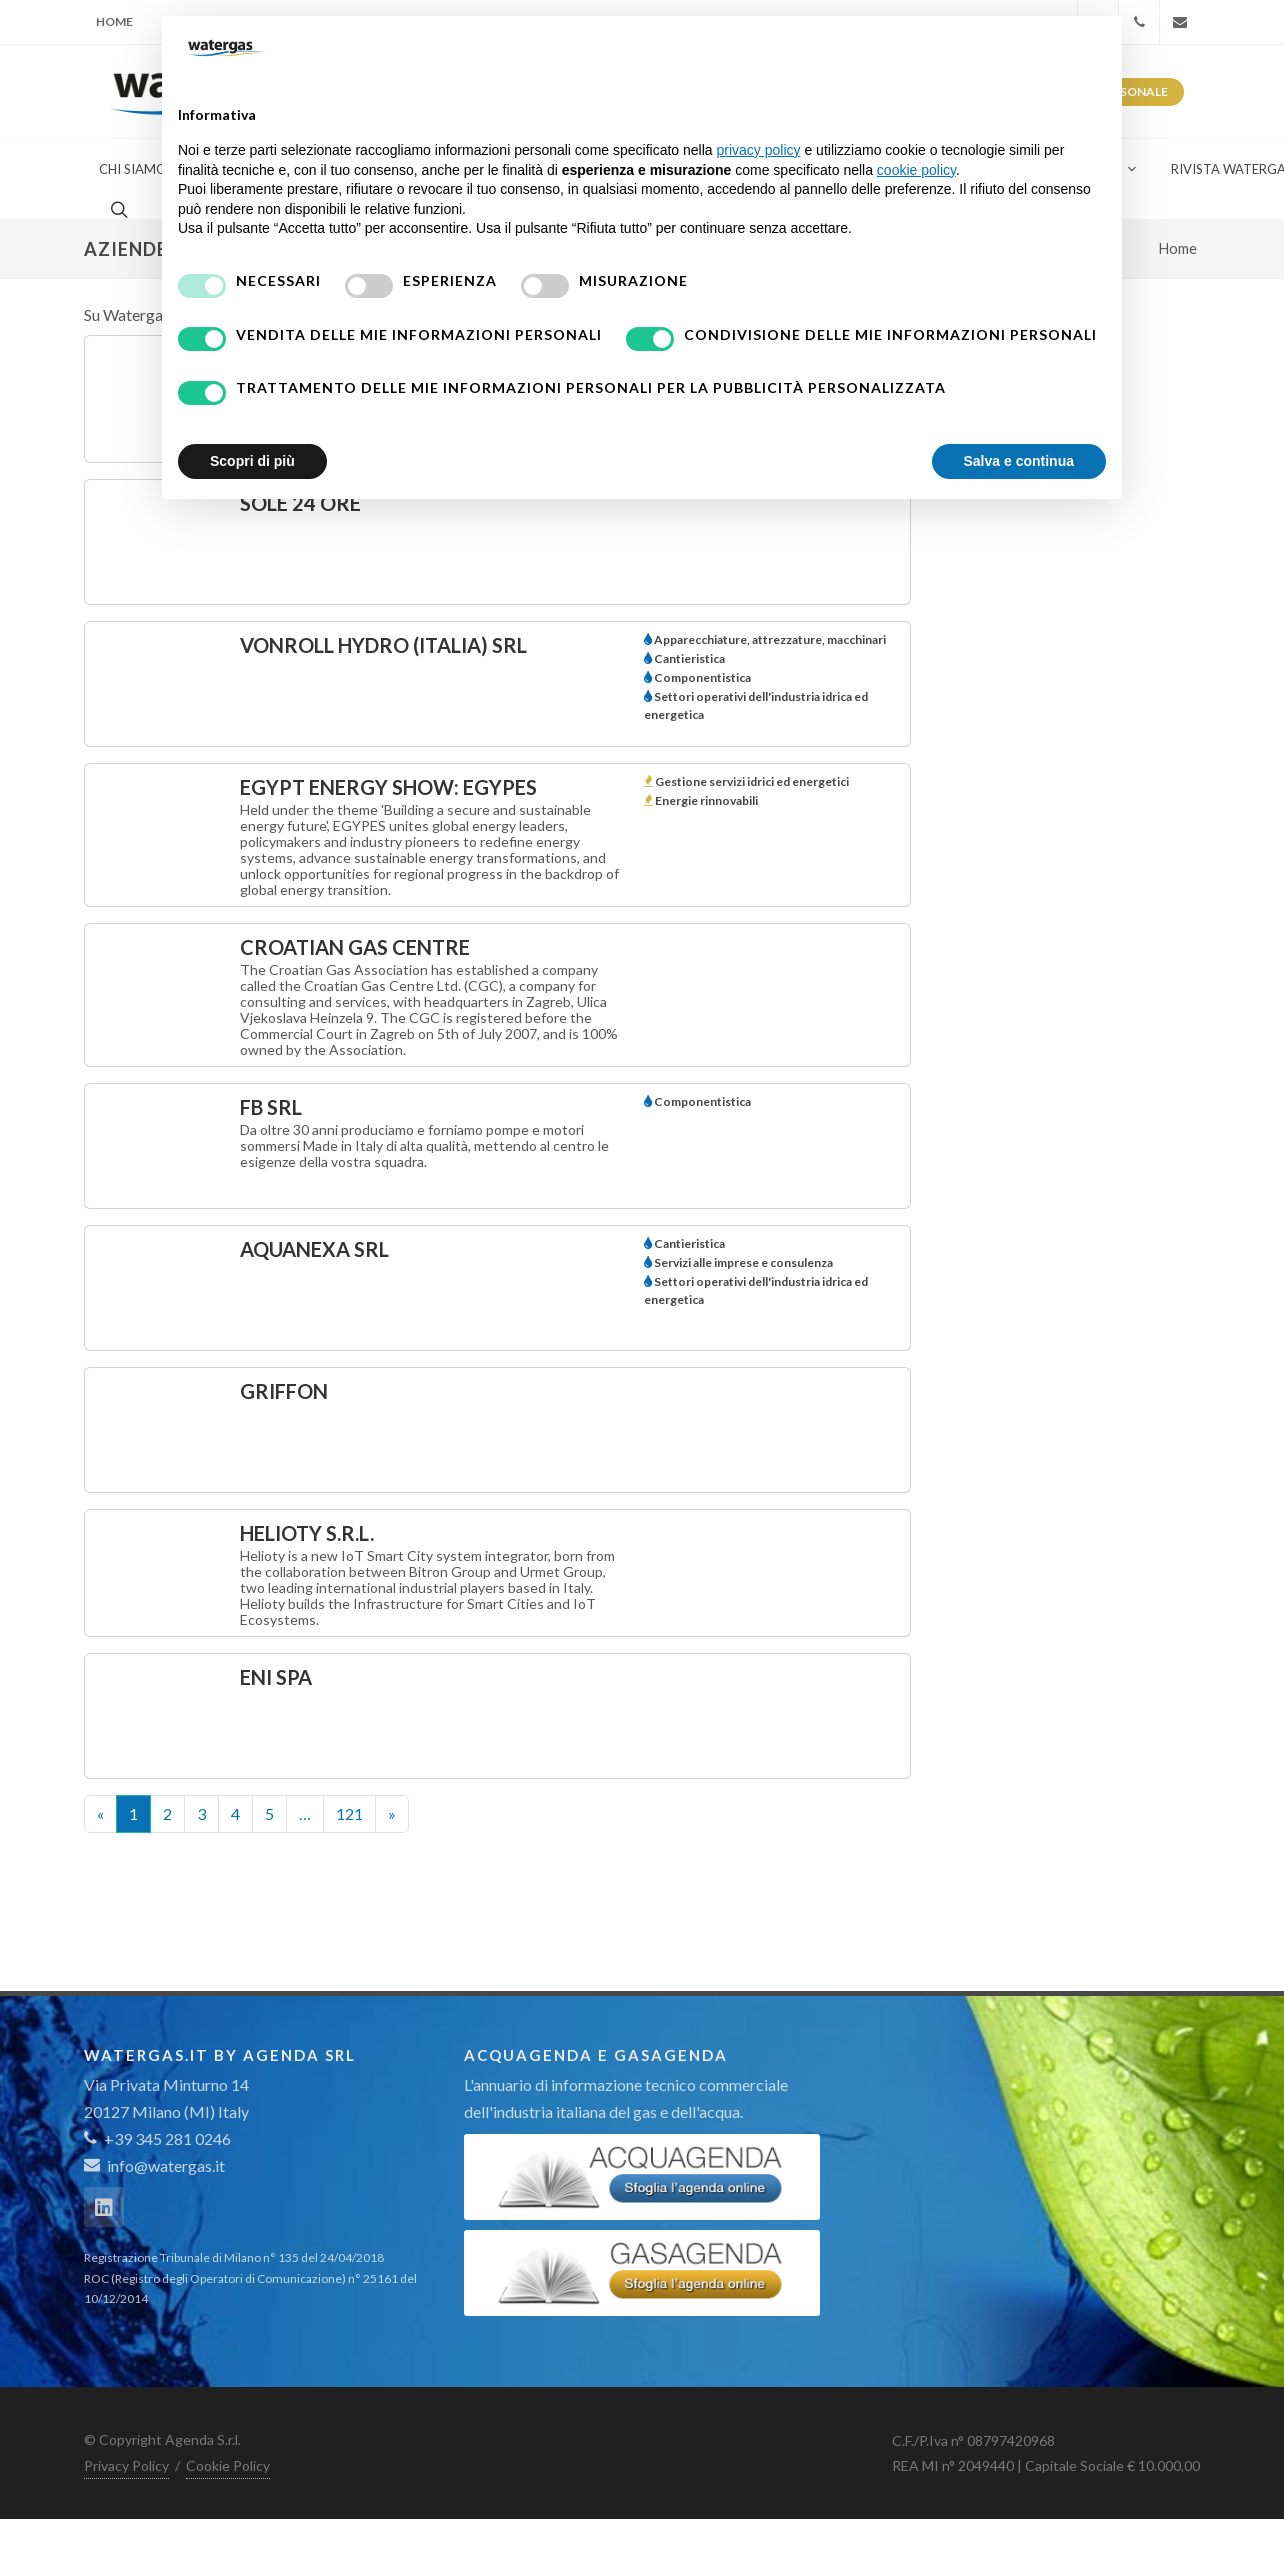 Image resolution: width=1284 pixels, height=2576 pixels. Describe the element at coordinates (276, 1677) in the screenshot. I see `ENI SpA` at that location.